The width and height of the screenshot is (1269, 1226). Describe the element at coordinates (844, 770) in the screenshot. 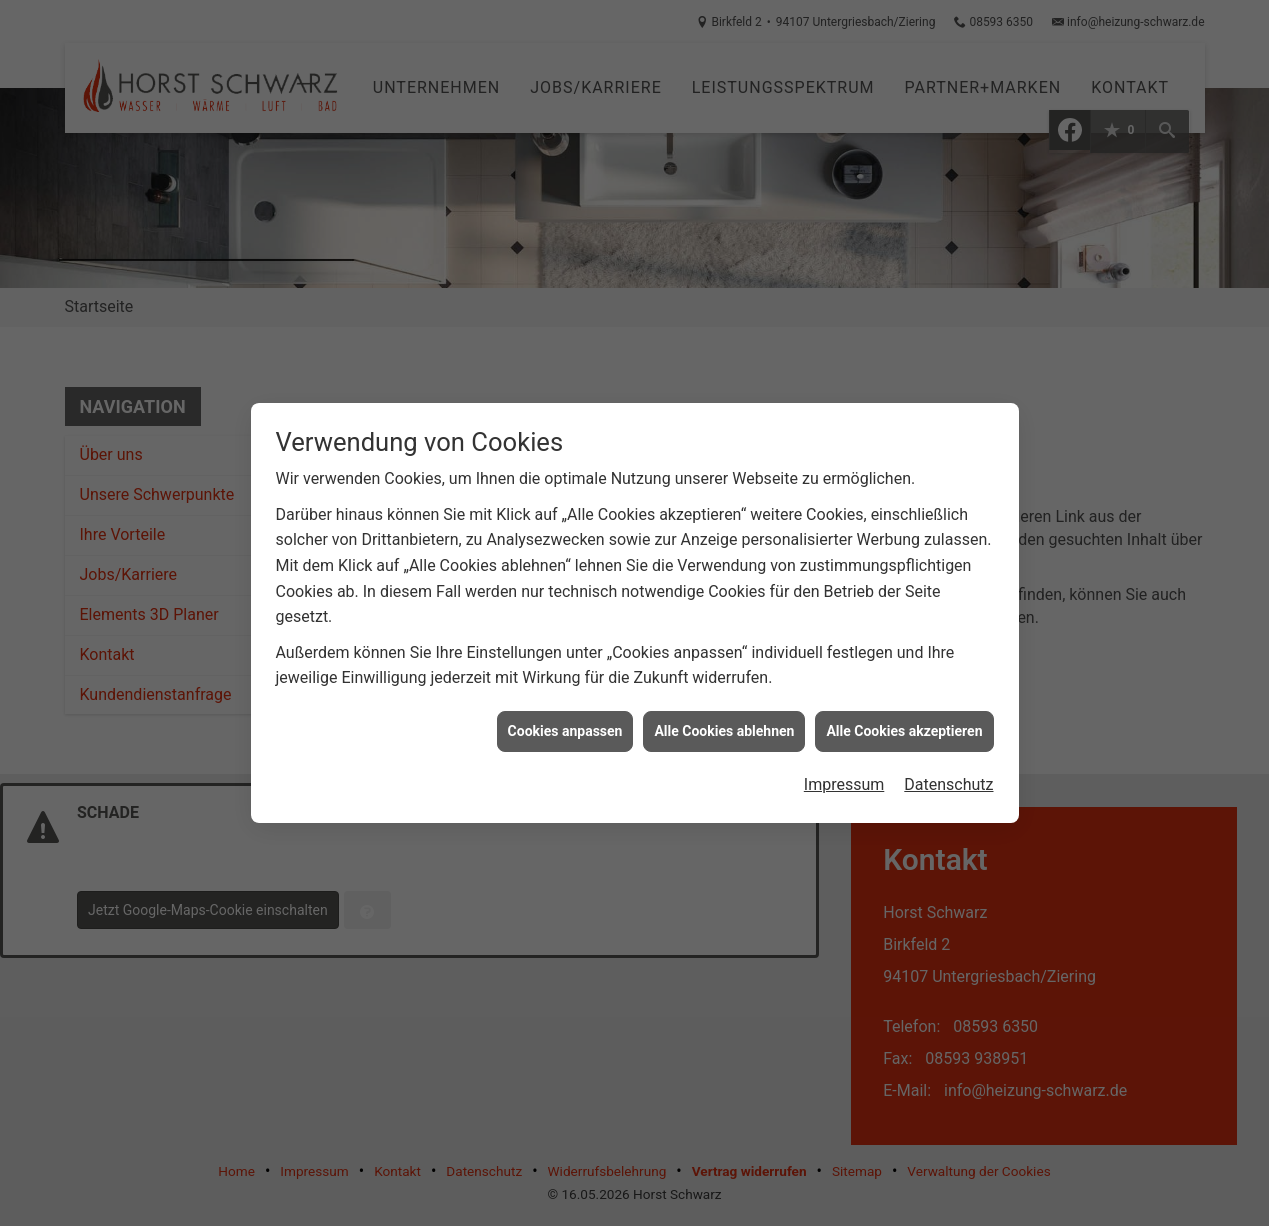

I see `Impressum` at that location.